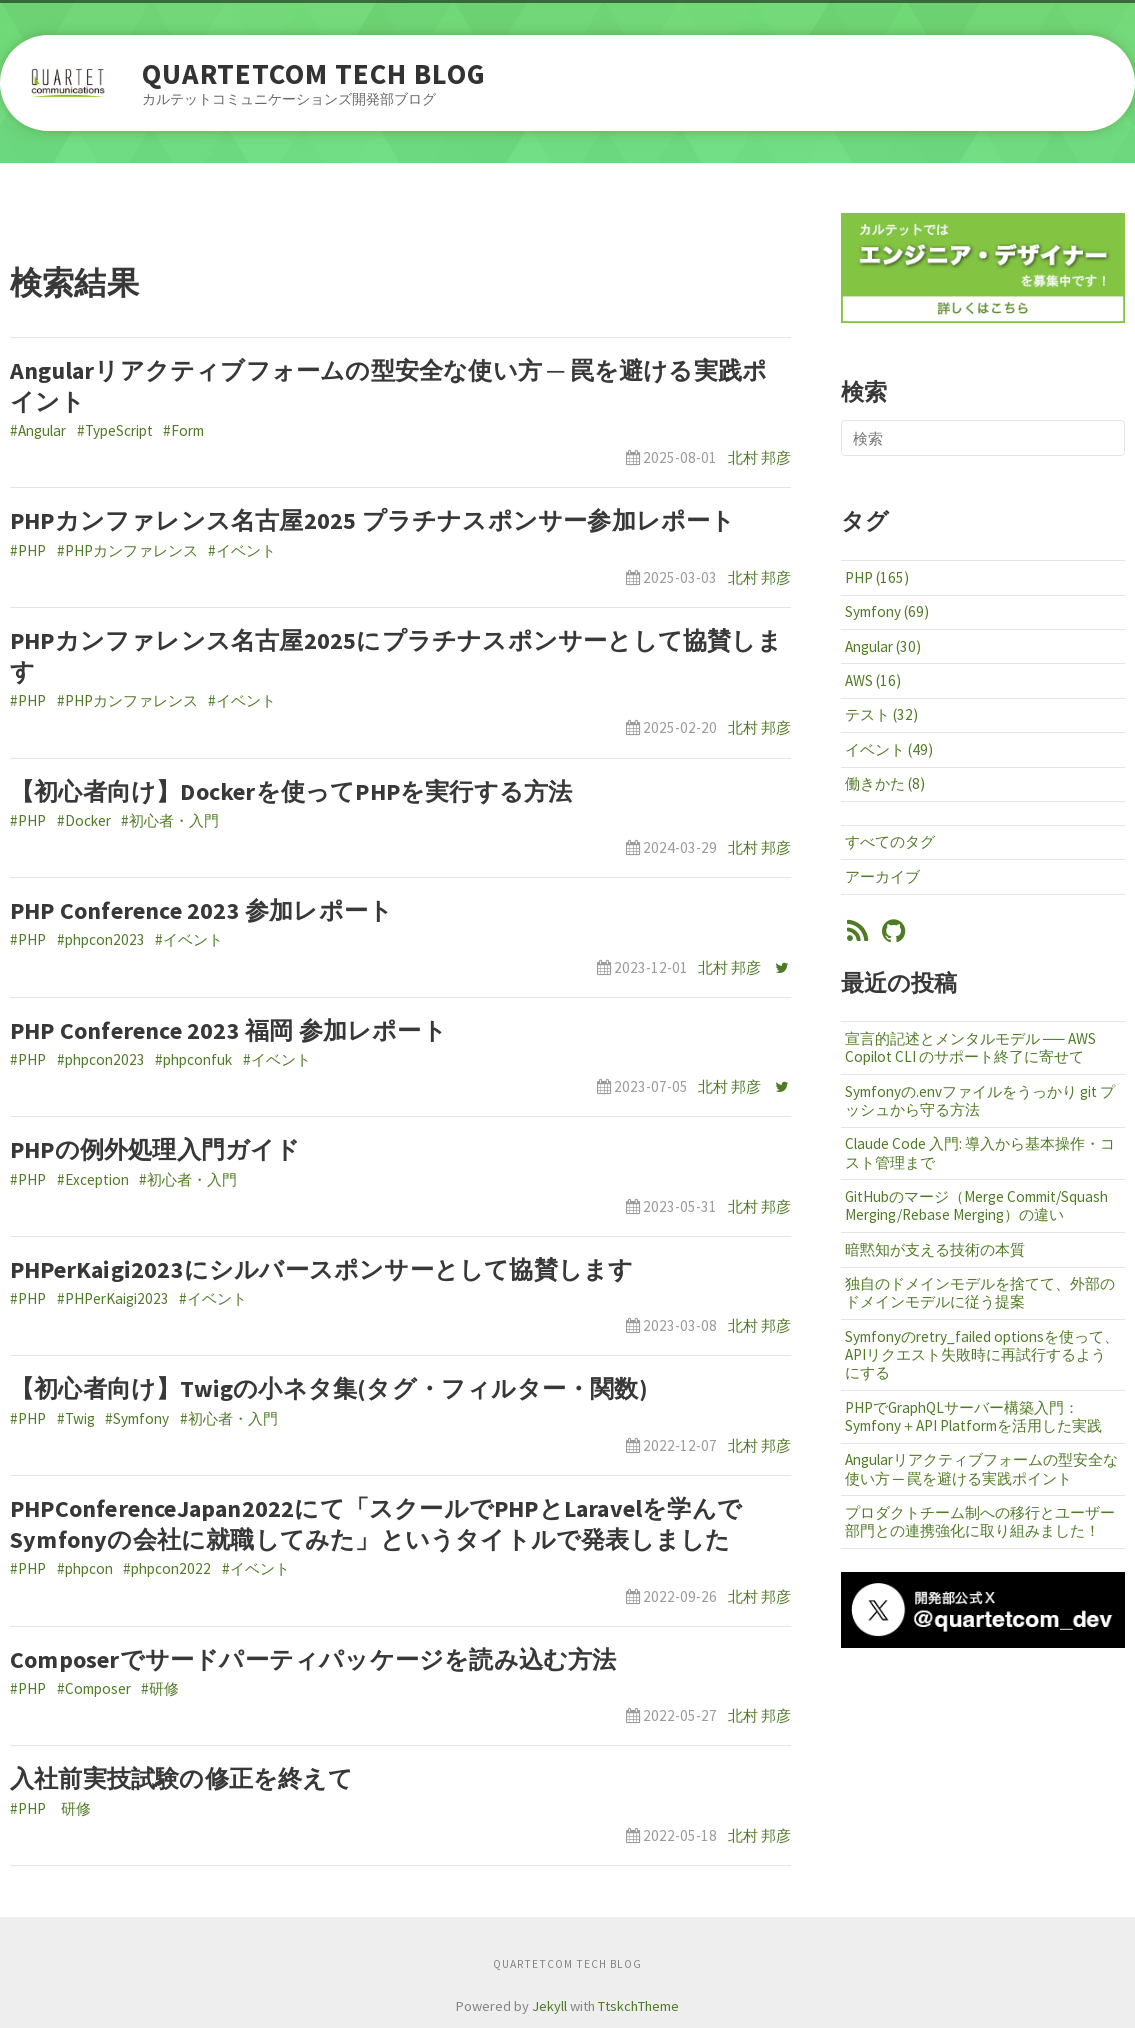  Describe the element at coordinates (877, 577) in the screenshot. I see `PHP (165)` at that location.